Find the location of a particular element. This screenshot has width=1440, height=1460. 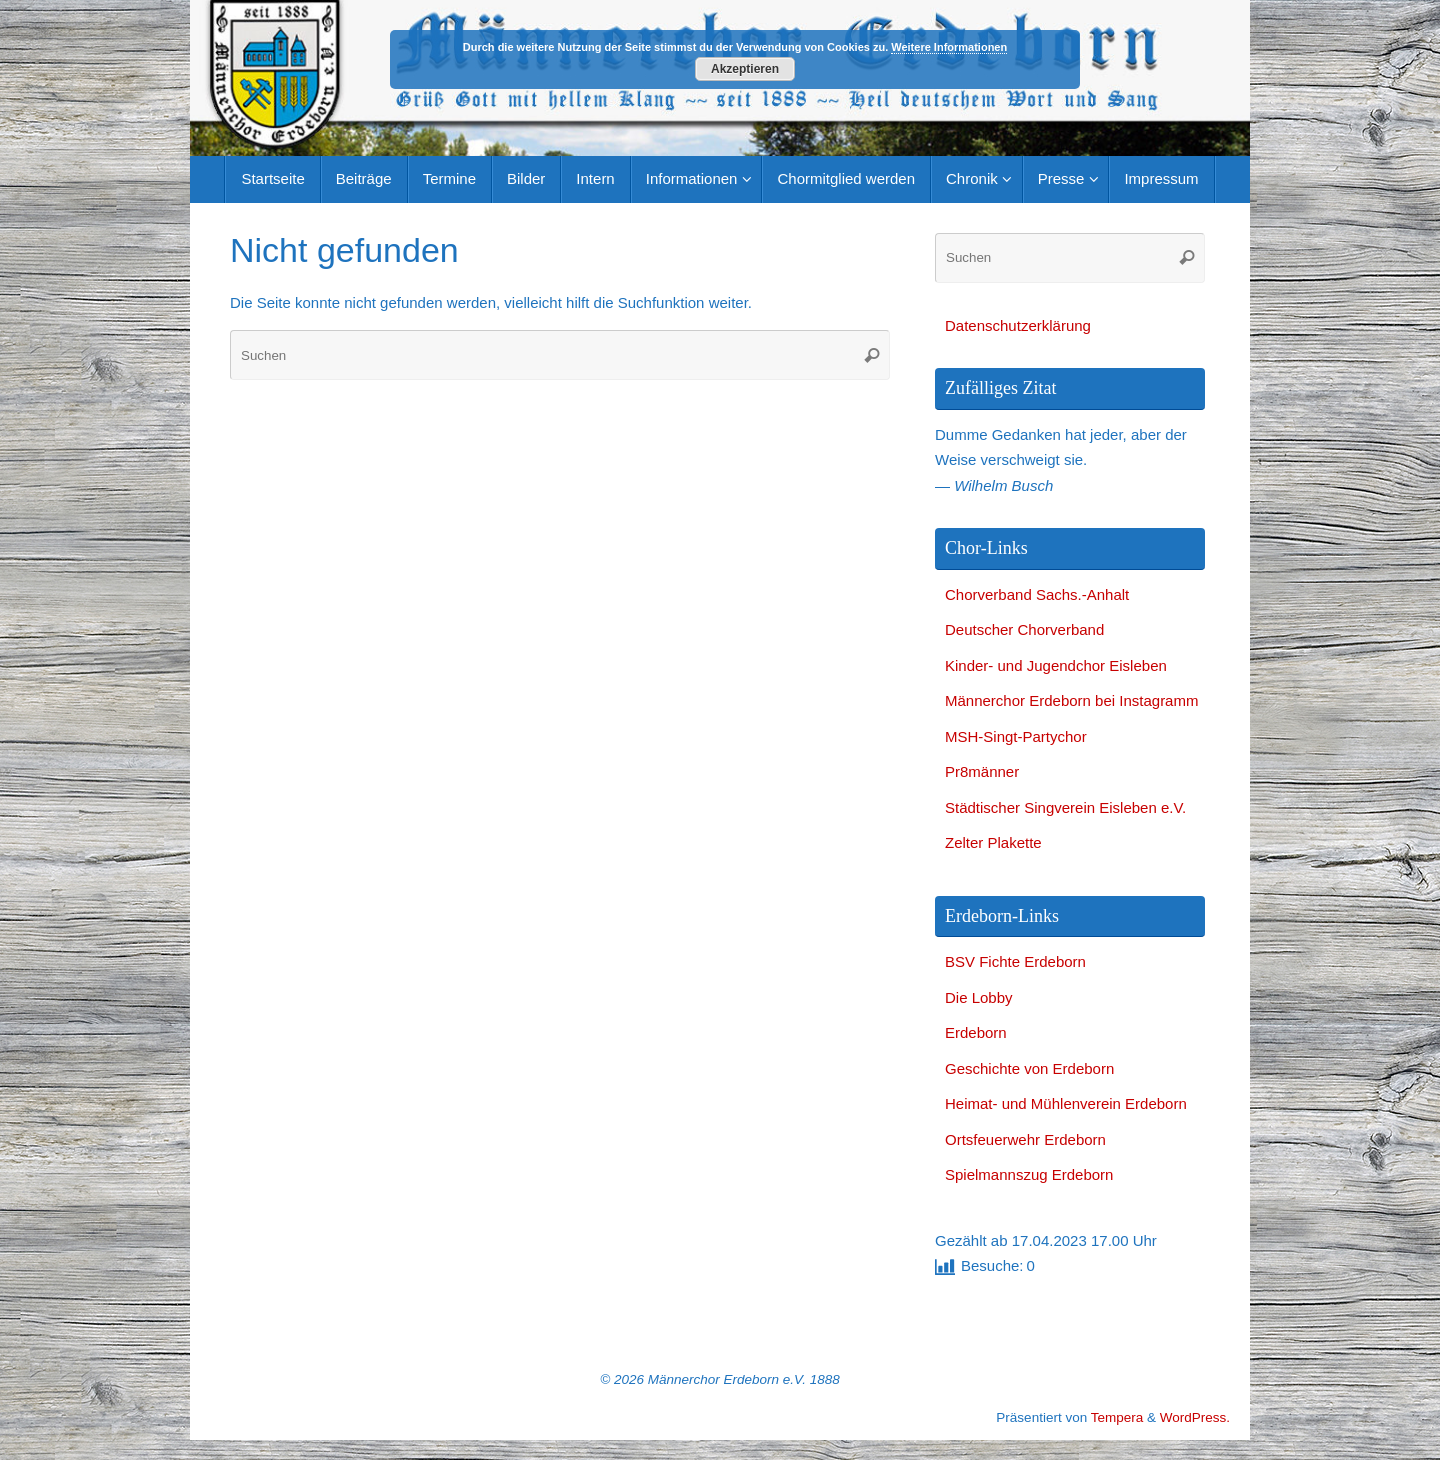

Männerchor Erdeborn bei Instagramm is located at coordinates (1071, 700).